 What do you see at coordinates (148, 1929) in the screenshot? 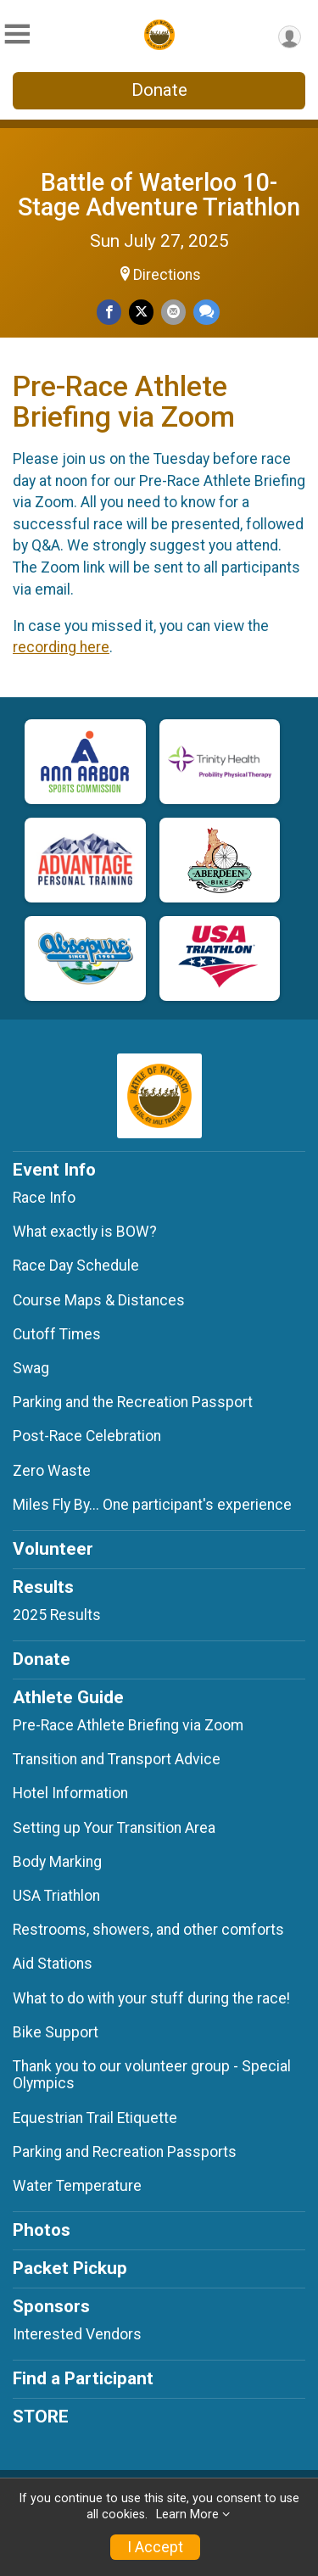
I see `Restrooms, showers, and other comforts` at bounding box center [148, 1929].